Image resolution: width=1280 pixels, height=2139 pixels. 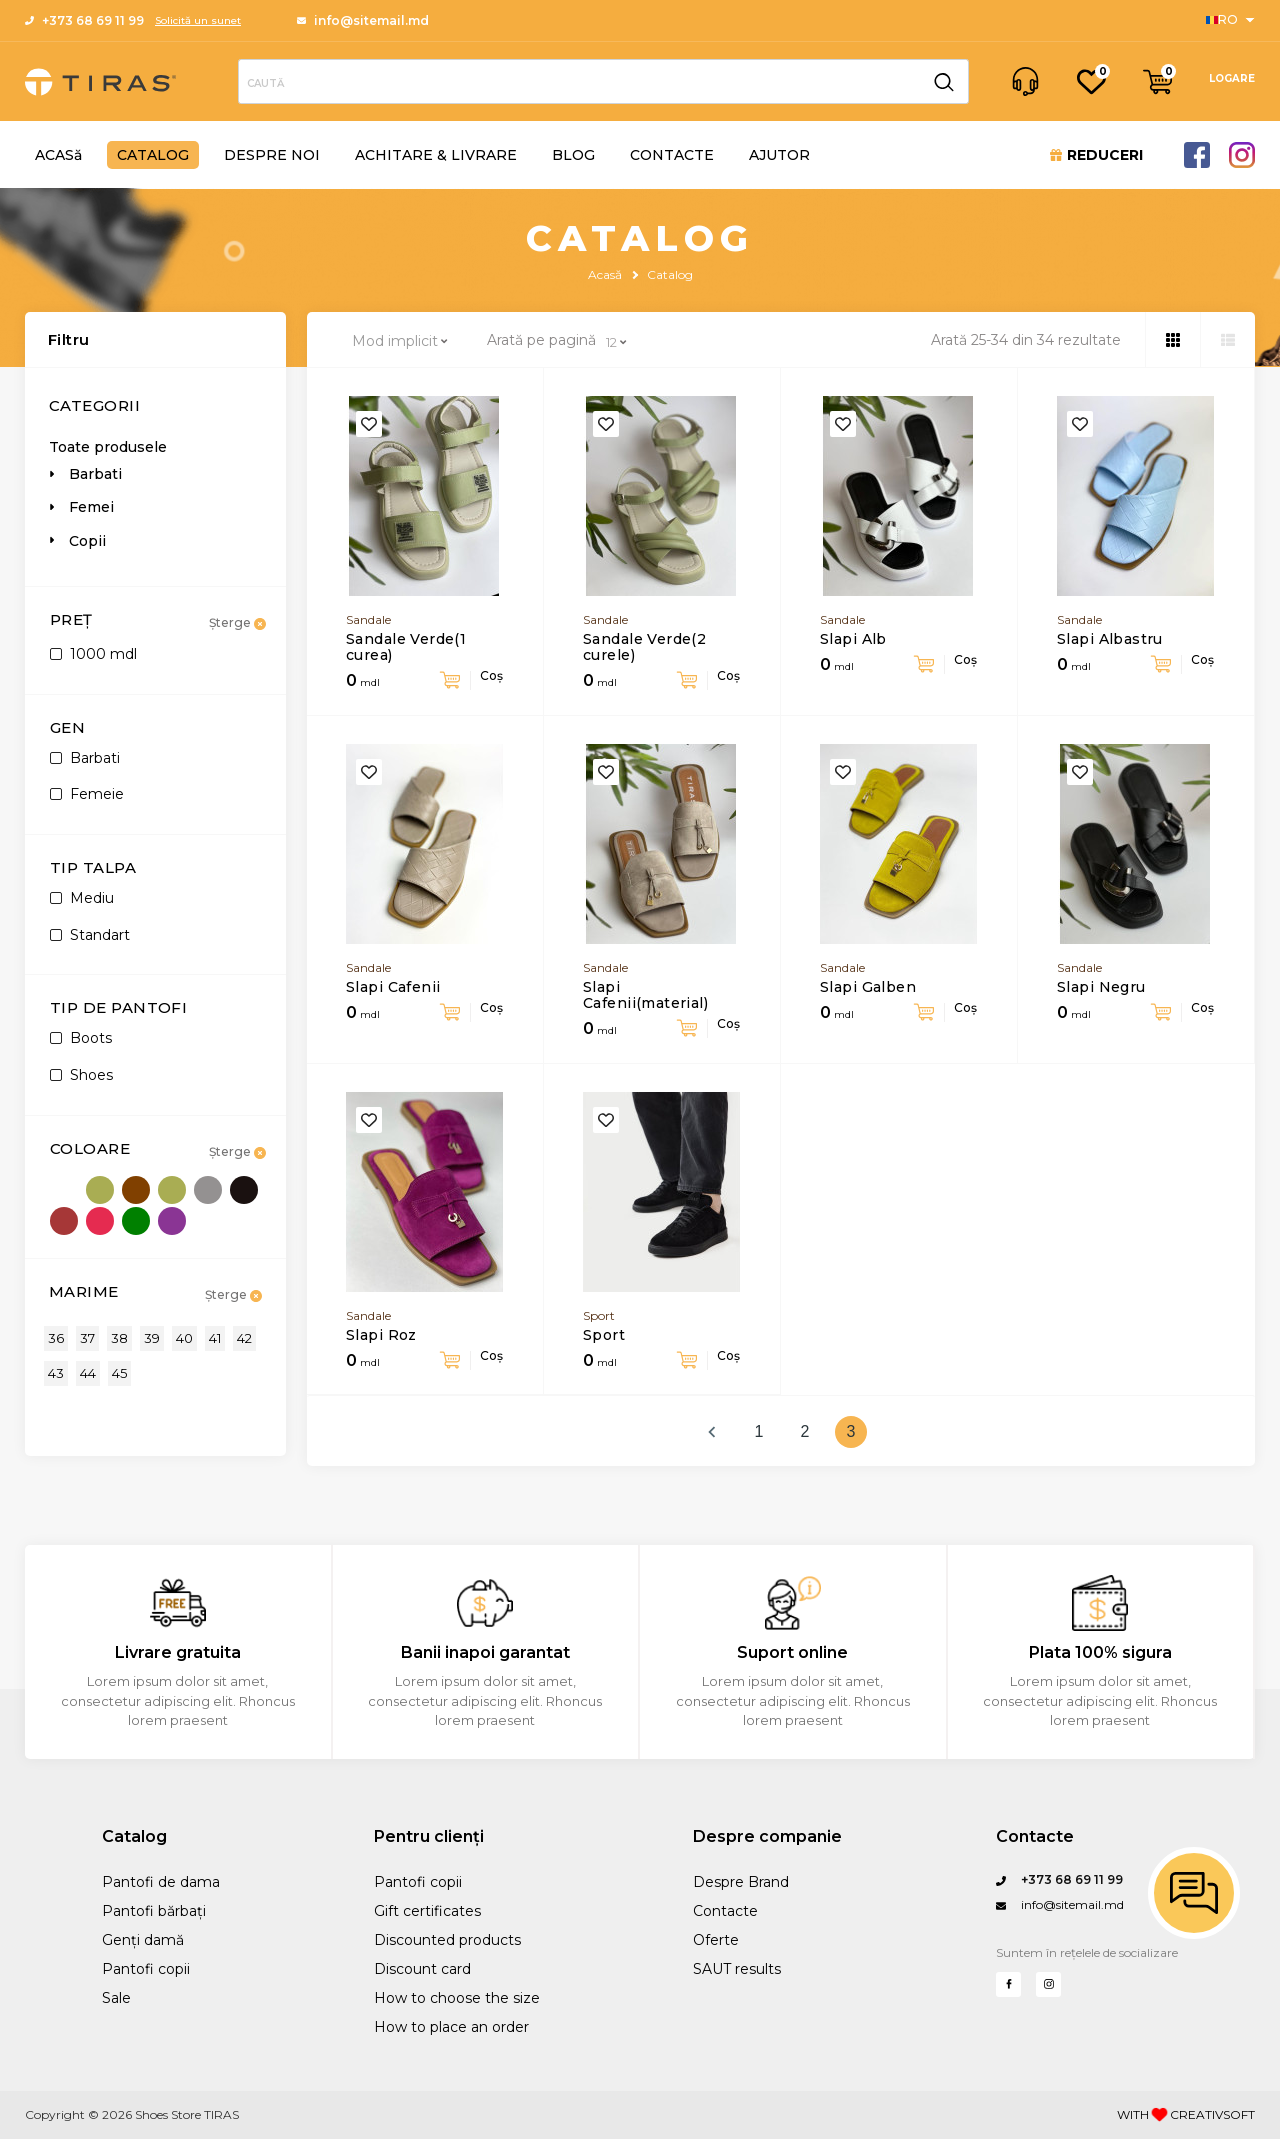 What do you see at coordinates (95, 474) in the screenshot?
I see `Barbati` at bounding box center [95, 474].